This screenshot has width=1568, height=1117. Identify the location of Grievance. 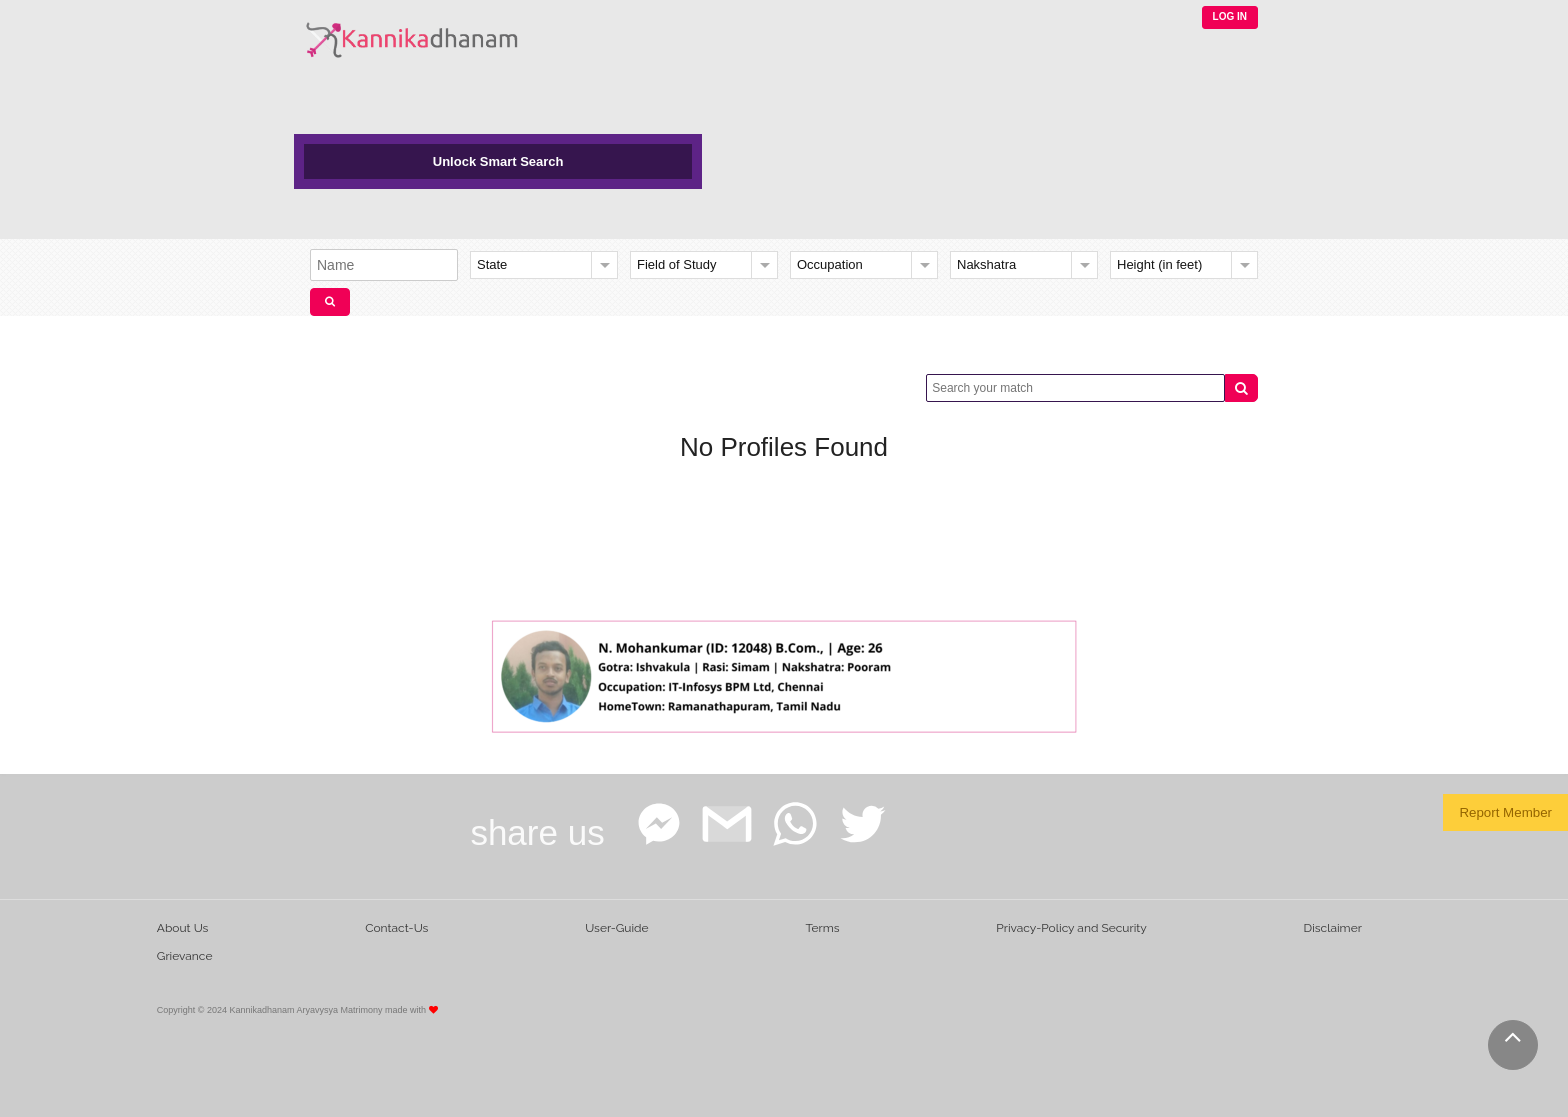
(185, 956).